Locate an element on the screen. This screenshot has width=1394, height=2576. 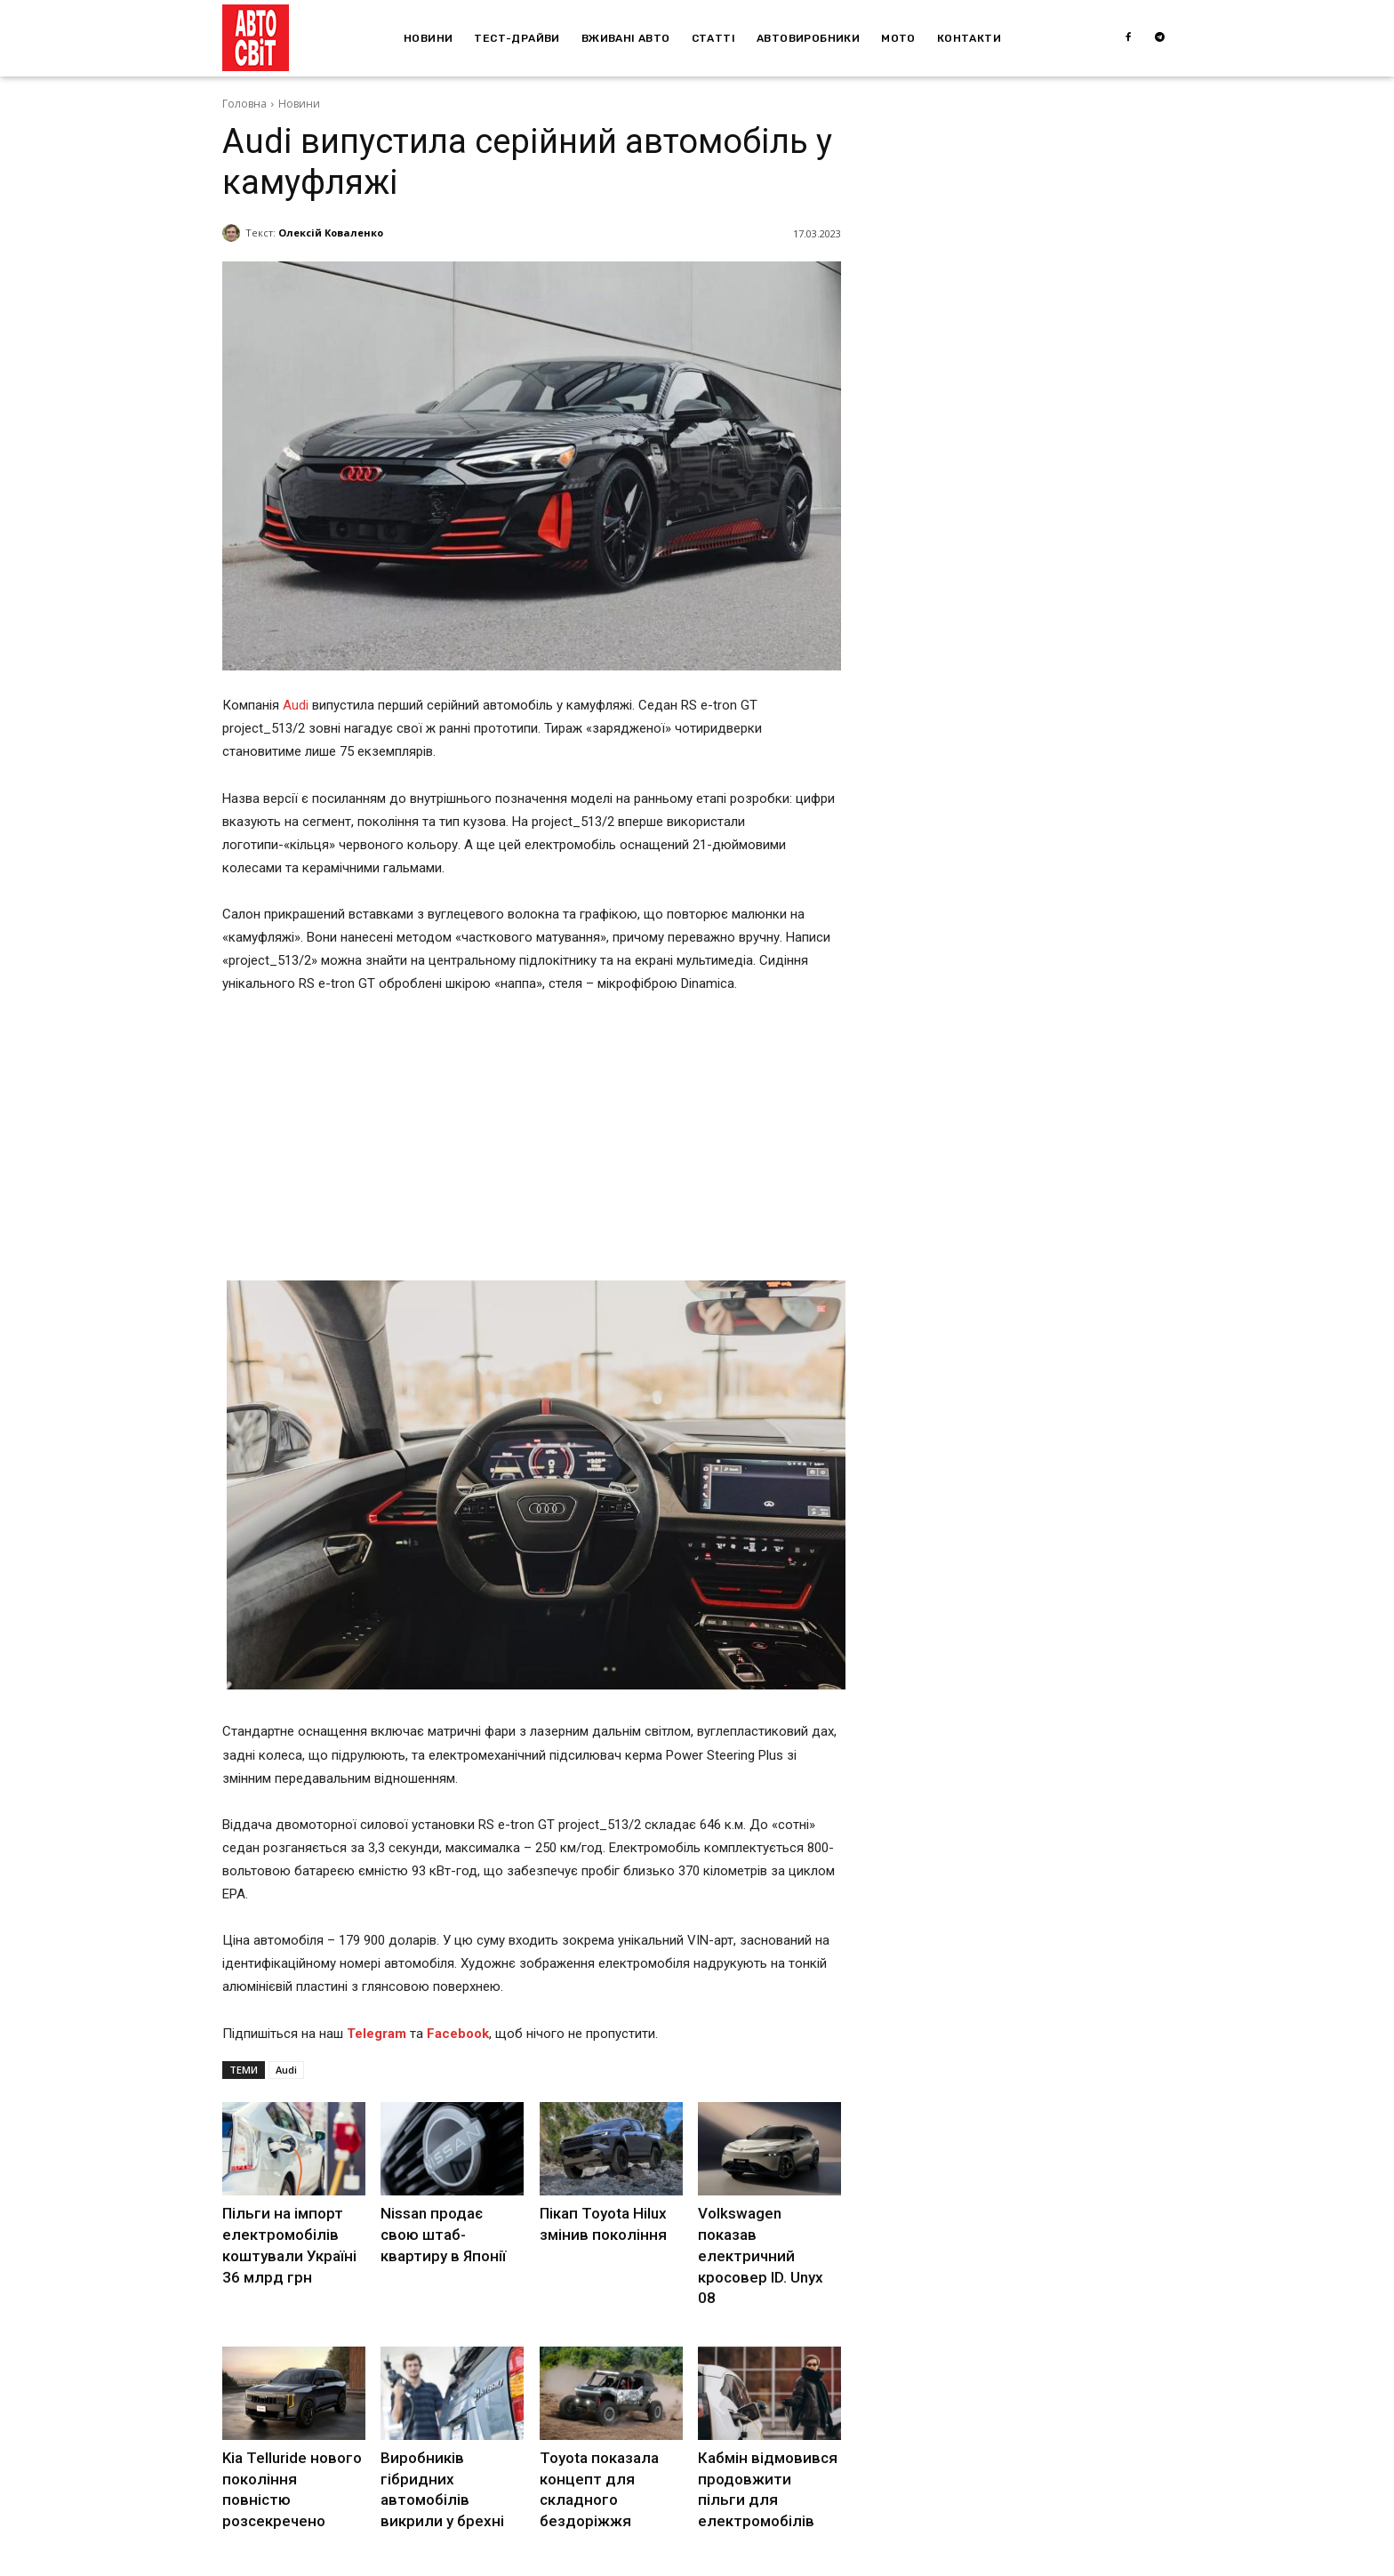
Audi is located at coordinates (295, 705).